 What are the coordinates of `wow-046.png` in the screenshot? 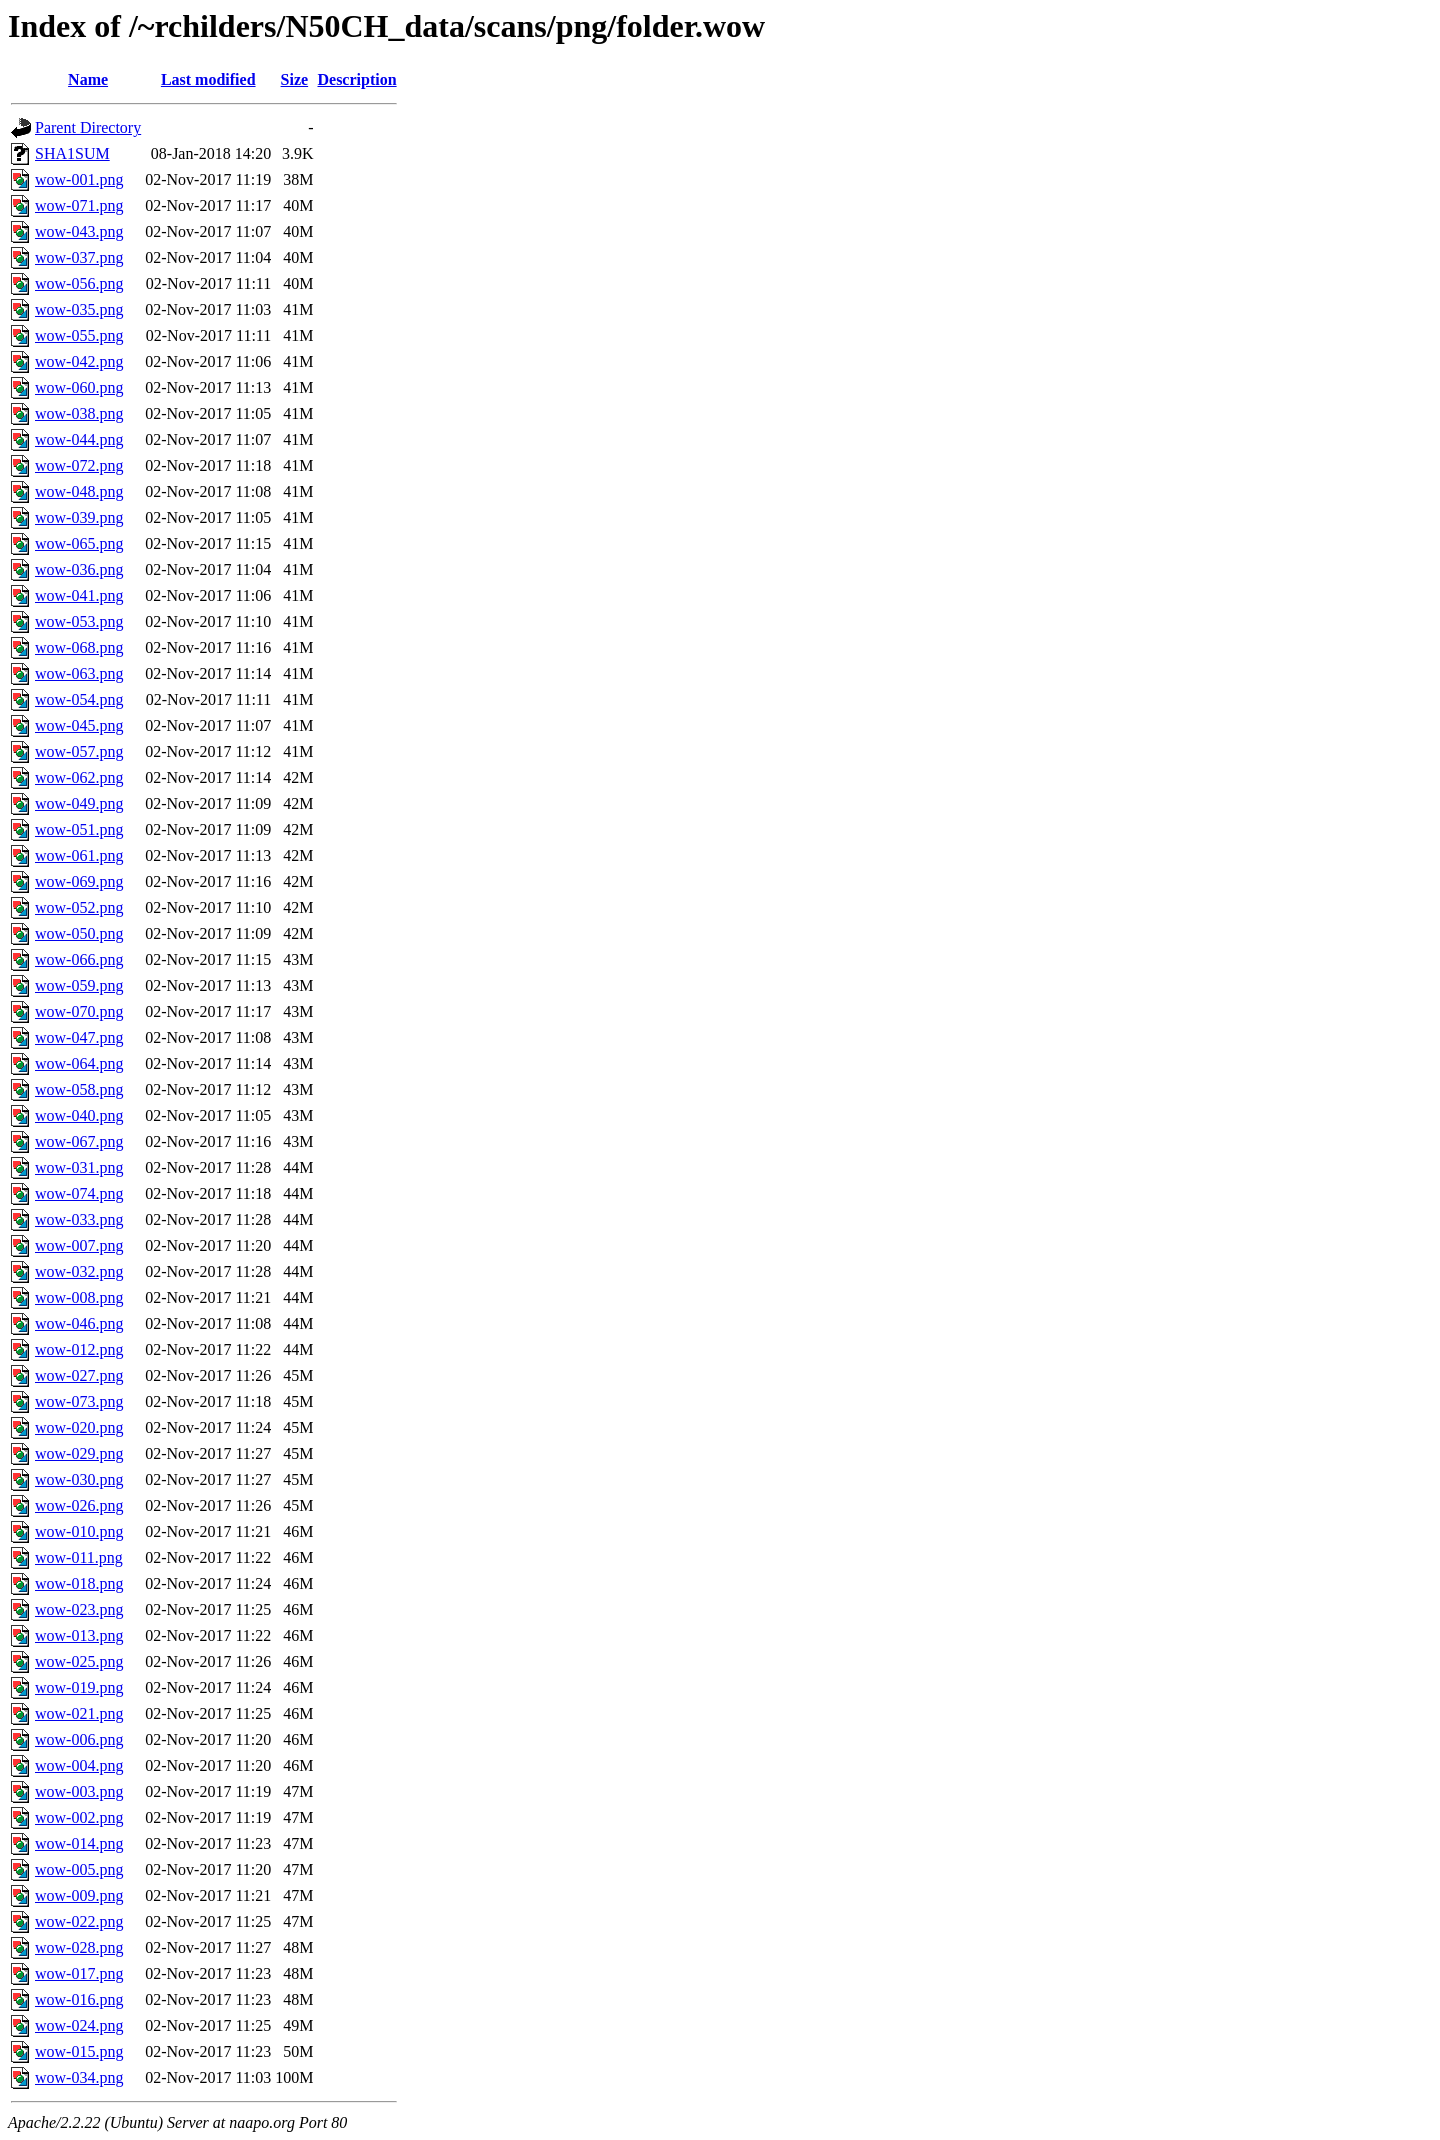 It's located at (79, 1323).